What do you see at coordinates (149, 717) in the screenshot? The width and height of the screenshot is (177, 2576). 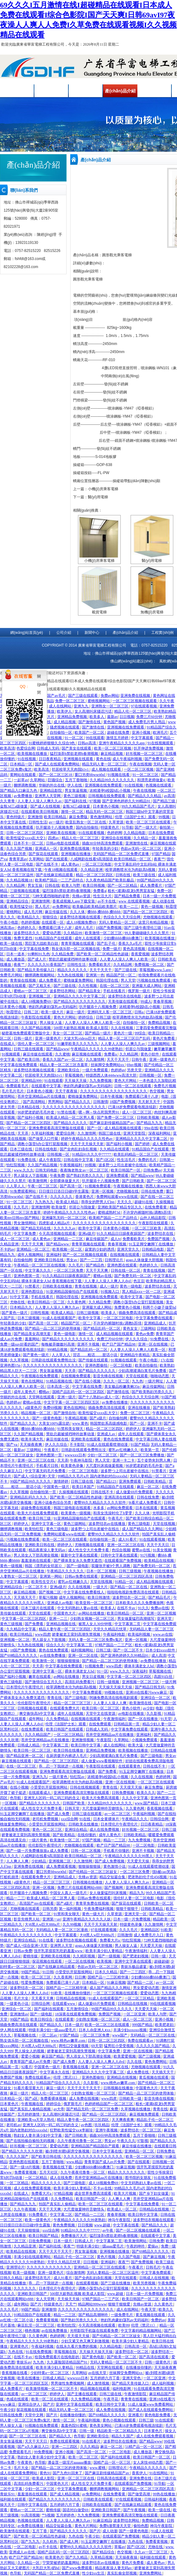 I see `免费三片60分钟` at bounding box center [149, 717].